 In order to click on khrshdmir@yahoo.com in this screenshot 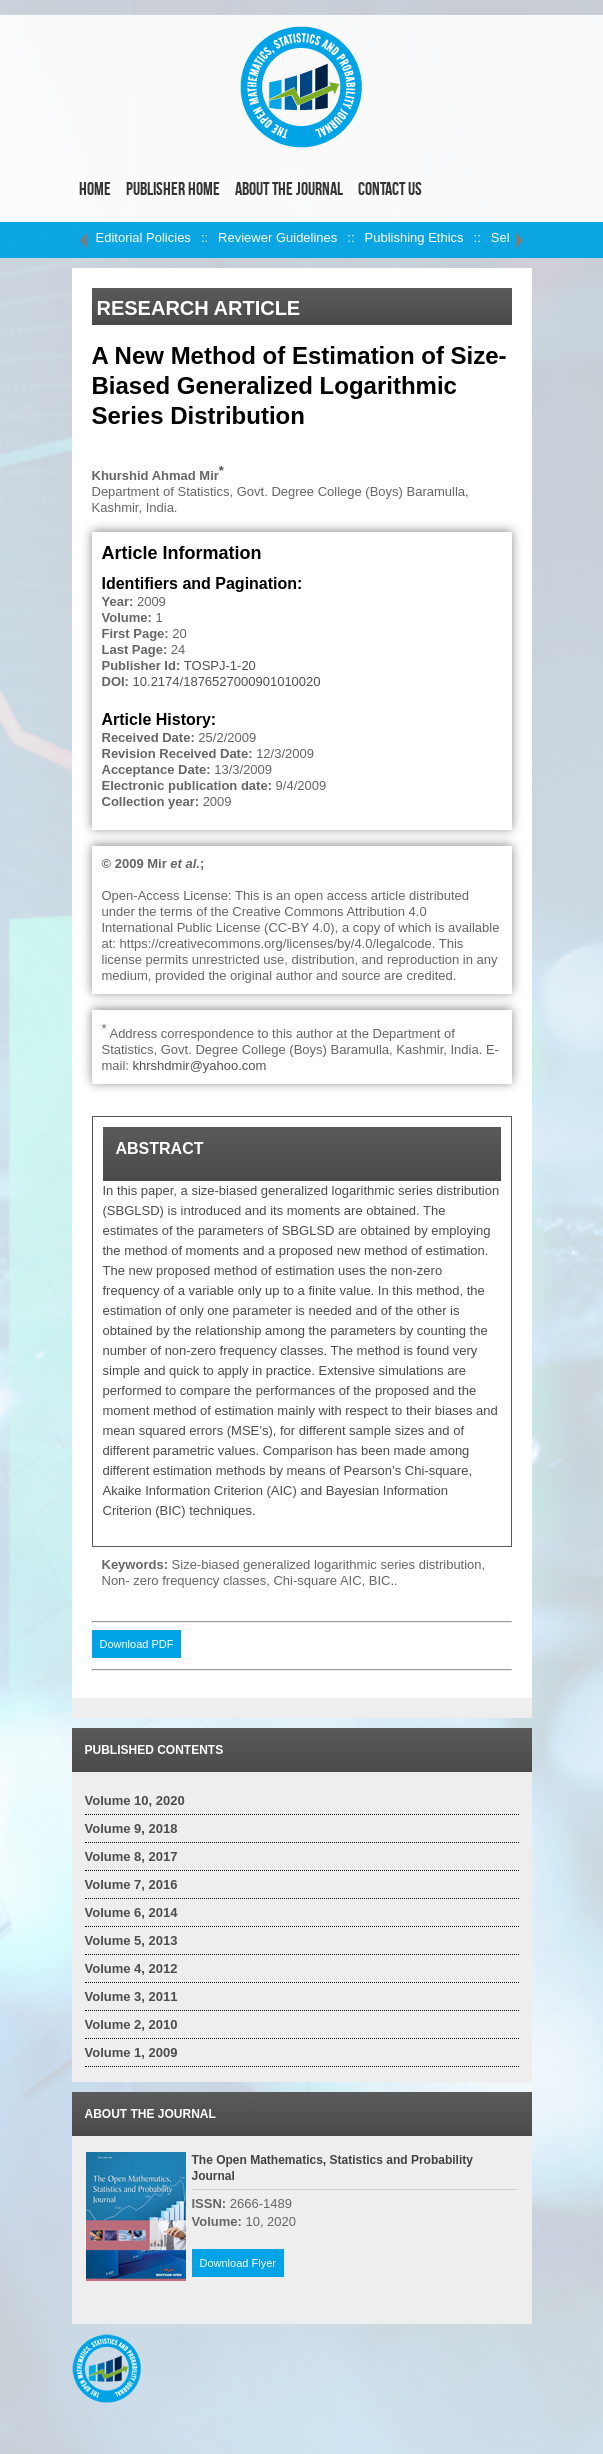, I will do `click(200, 1065)`.